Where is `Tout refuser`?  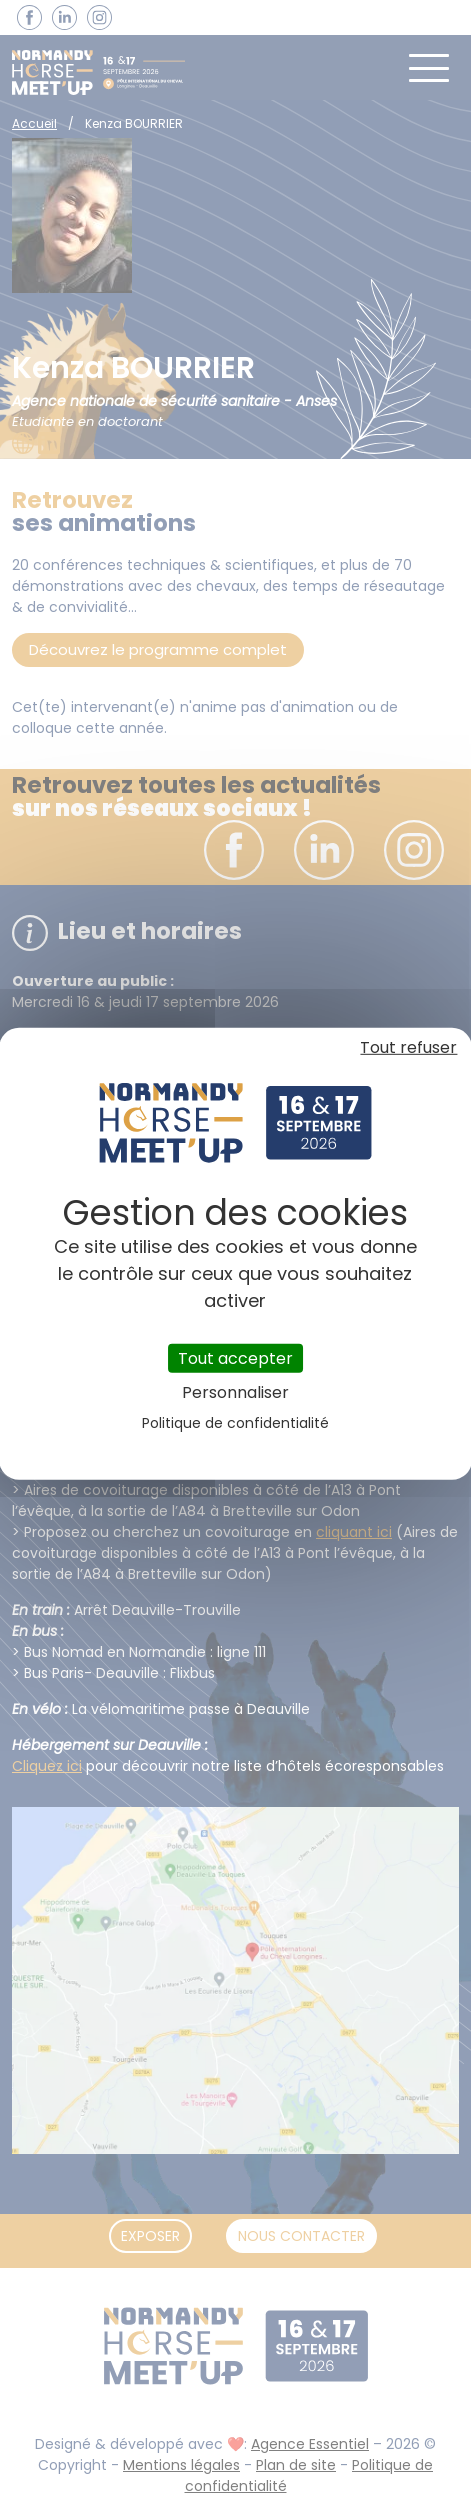 Tout refuser is located at coordinates (408, 1046).